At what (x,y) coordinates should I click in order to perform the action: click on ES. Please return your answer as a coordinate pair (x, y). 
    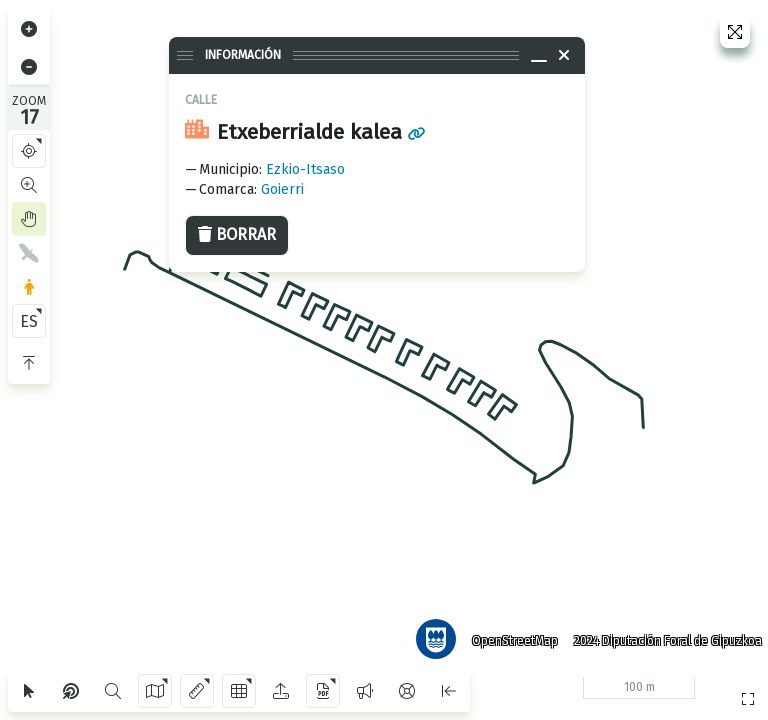
    Looking at the image, I should click on (29, 321).